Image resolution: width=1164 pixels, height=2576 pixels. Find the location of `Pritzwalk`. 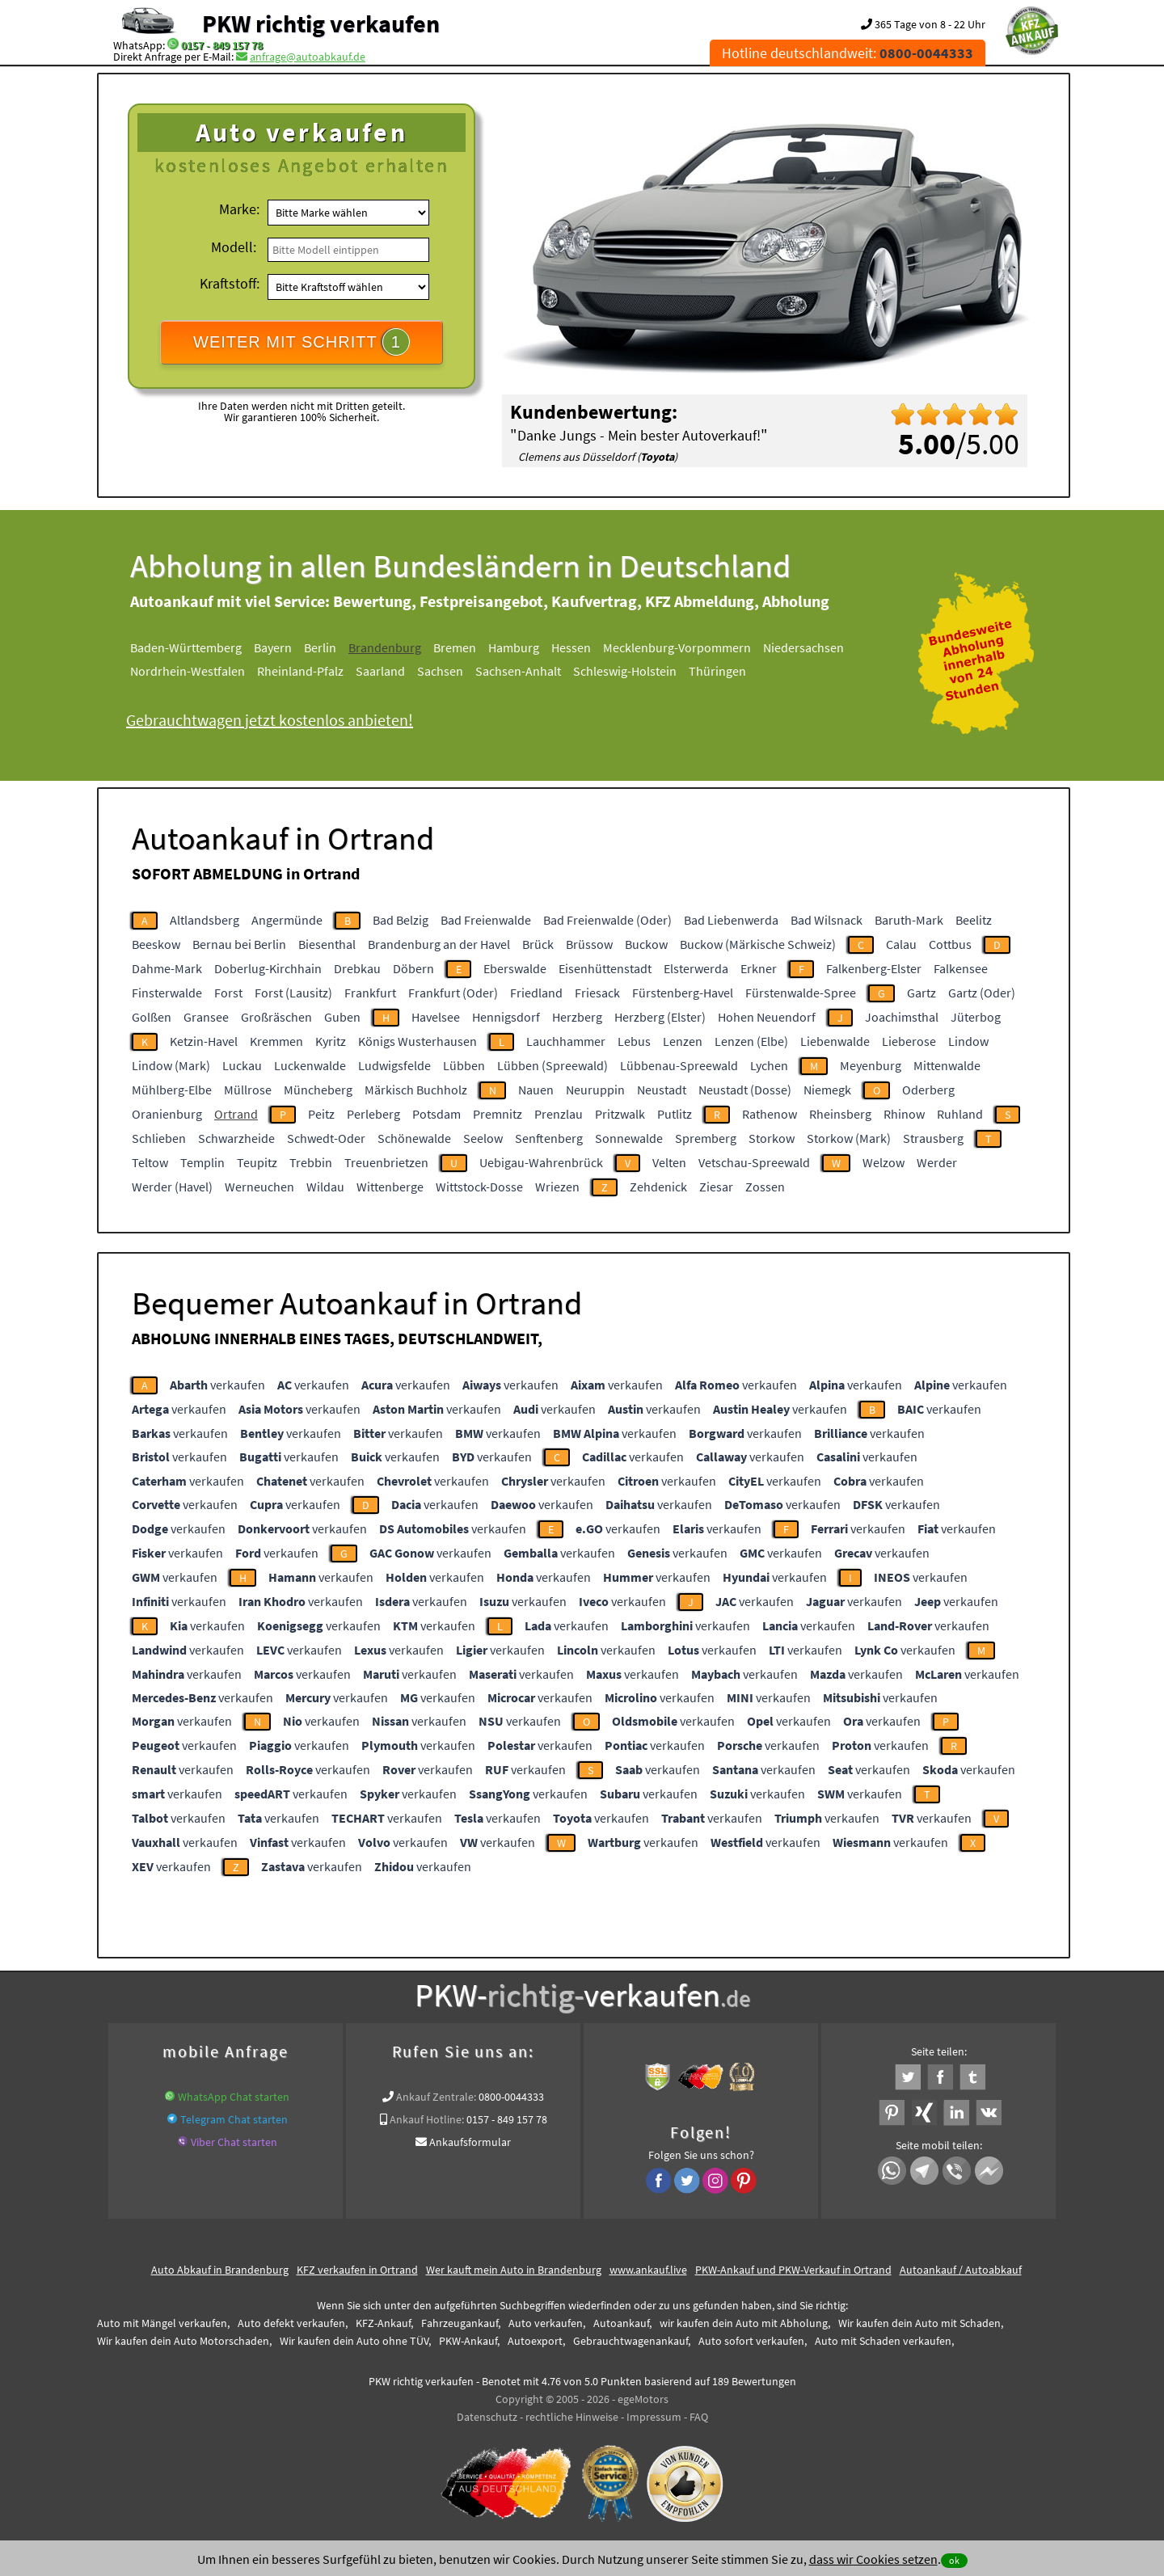

Pritzwalk is located at coordinates (620, 1114).